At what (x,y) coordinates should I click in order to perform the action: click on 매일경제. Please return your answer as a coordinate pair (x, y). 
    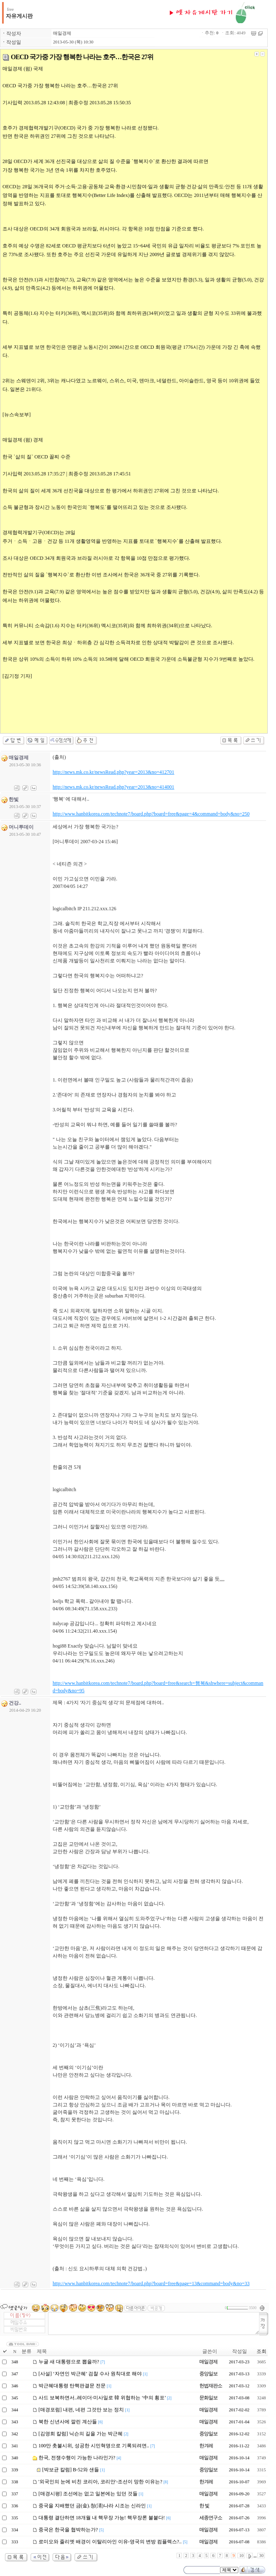
    Looking at the image, I should click on (62, 33).